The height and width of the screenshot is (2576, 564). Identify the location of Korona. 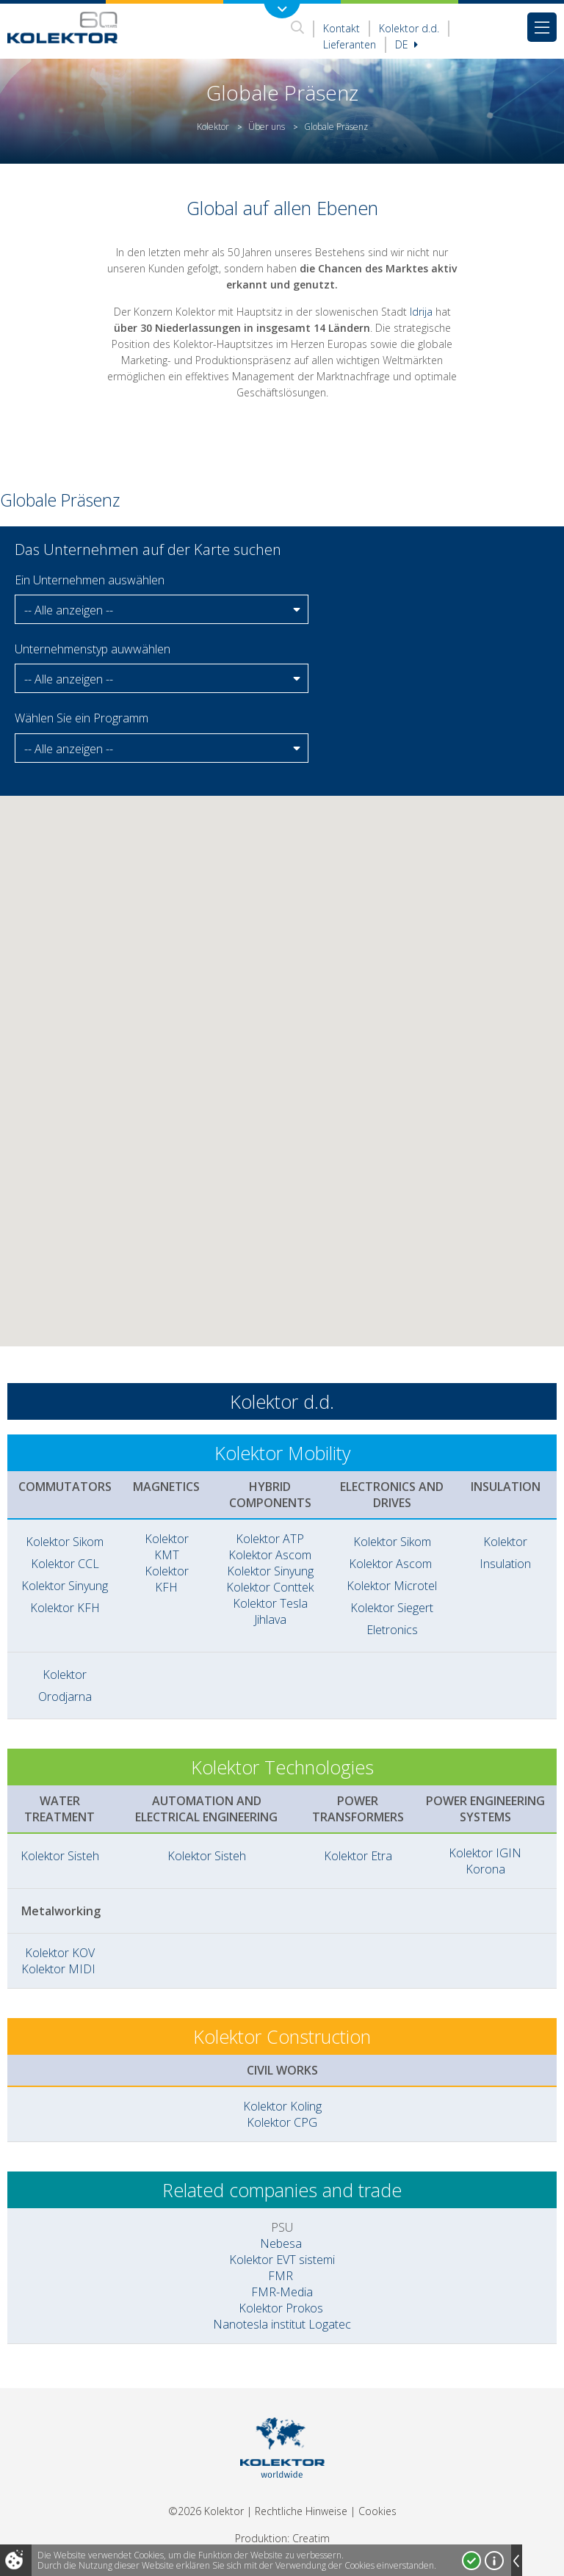
(485, 1869).